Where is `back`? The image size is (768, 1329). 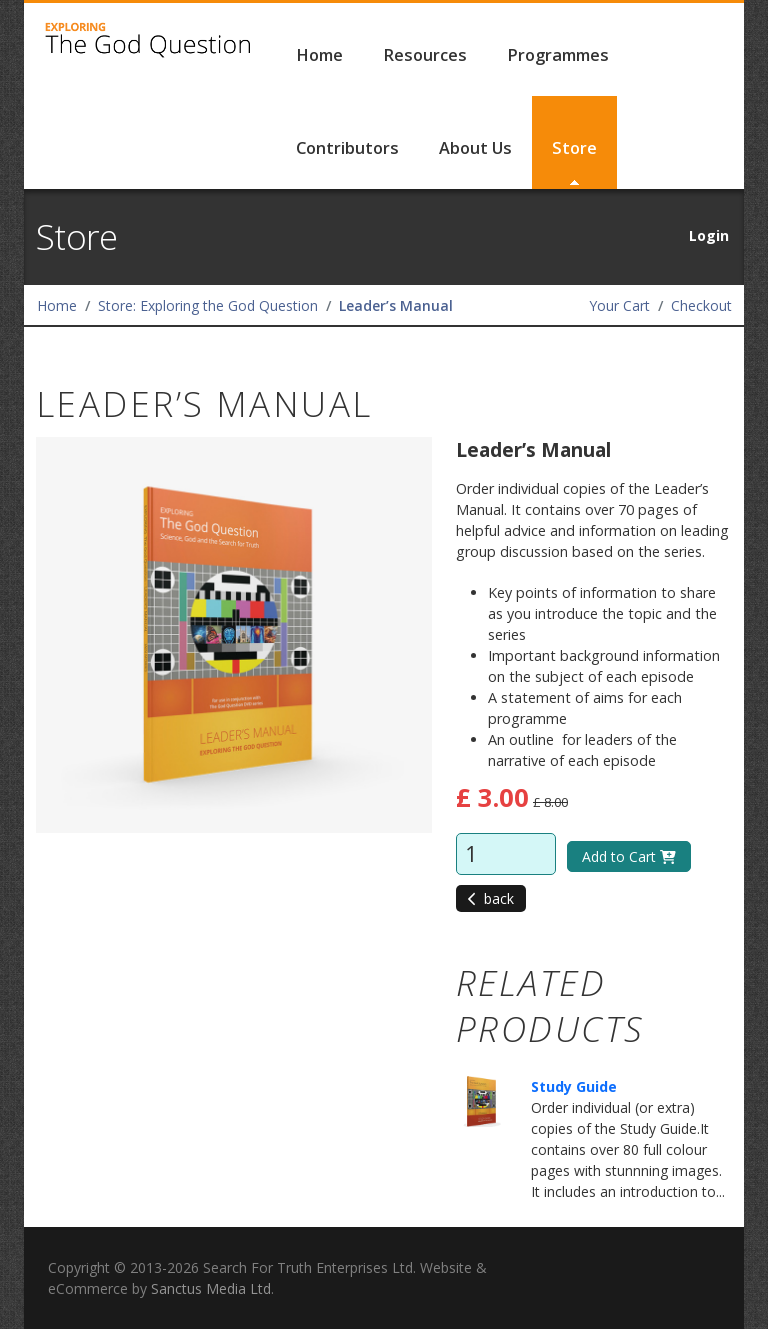 back is located at coordinates (491, 898).